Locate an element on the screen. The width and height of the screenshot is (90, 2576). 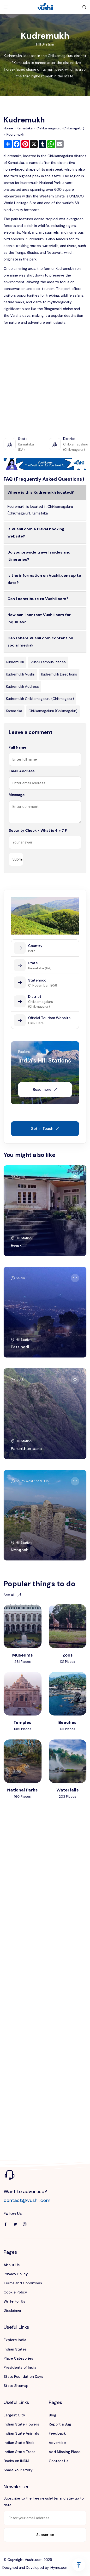
Karnataka (KA) is located at coordinates (40, 968).